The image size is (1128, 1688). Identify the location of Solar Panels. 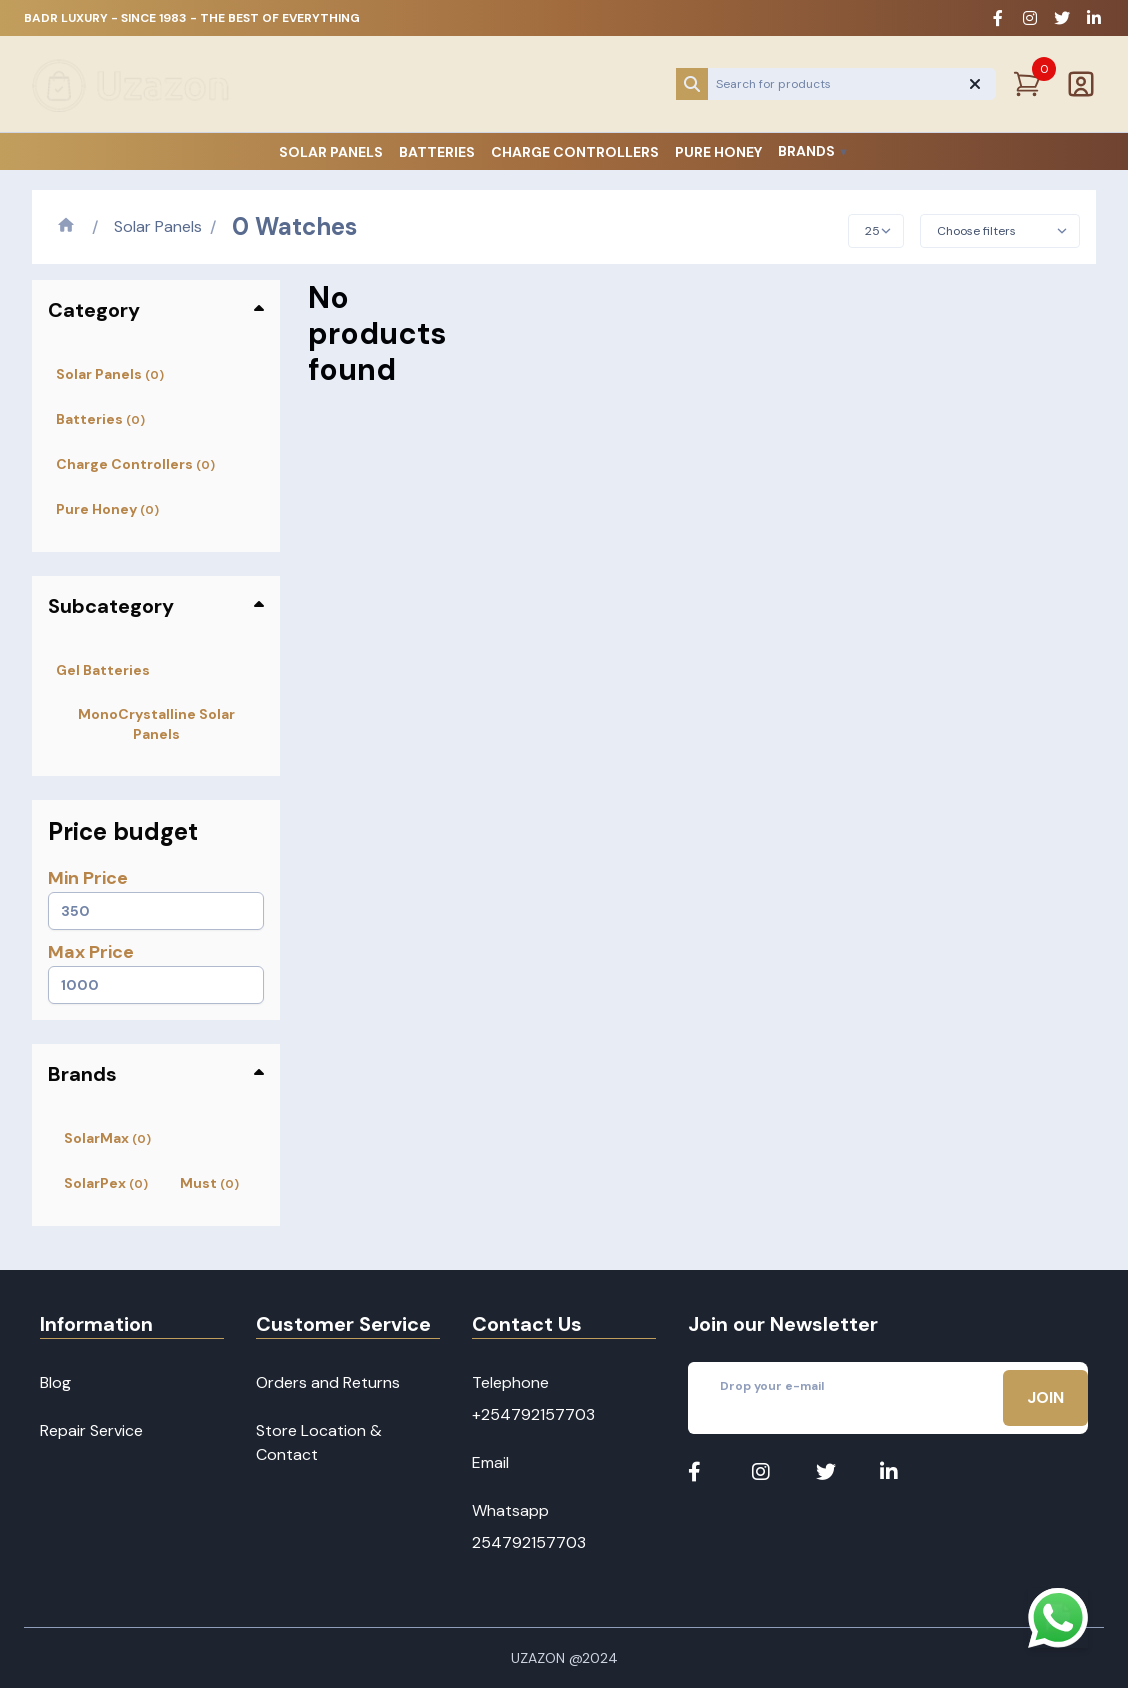
(331, 152).